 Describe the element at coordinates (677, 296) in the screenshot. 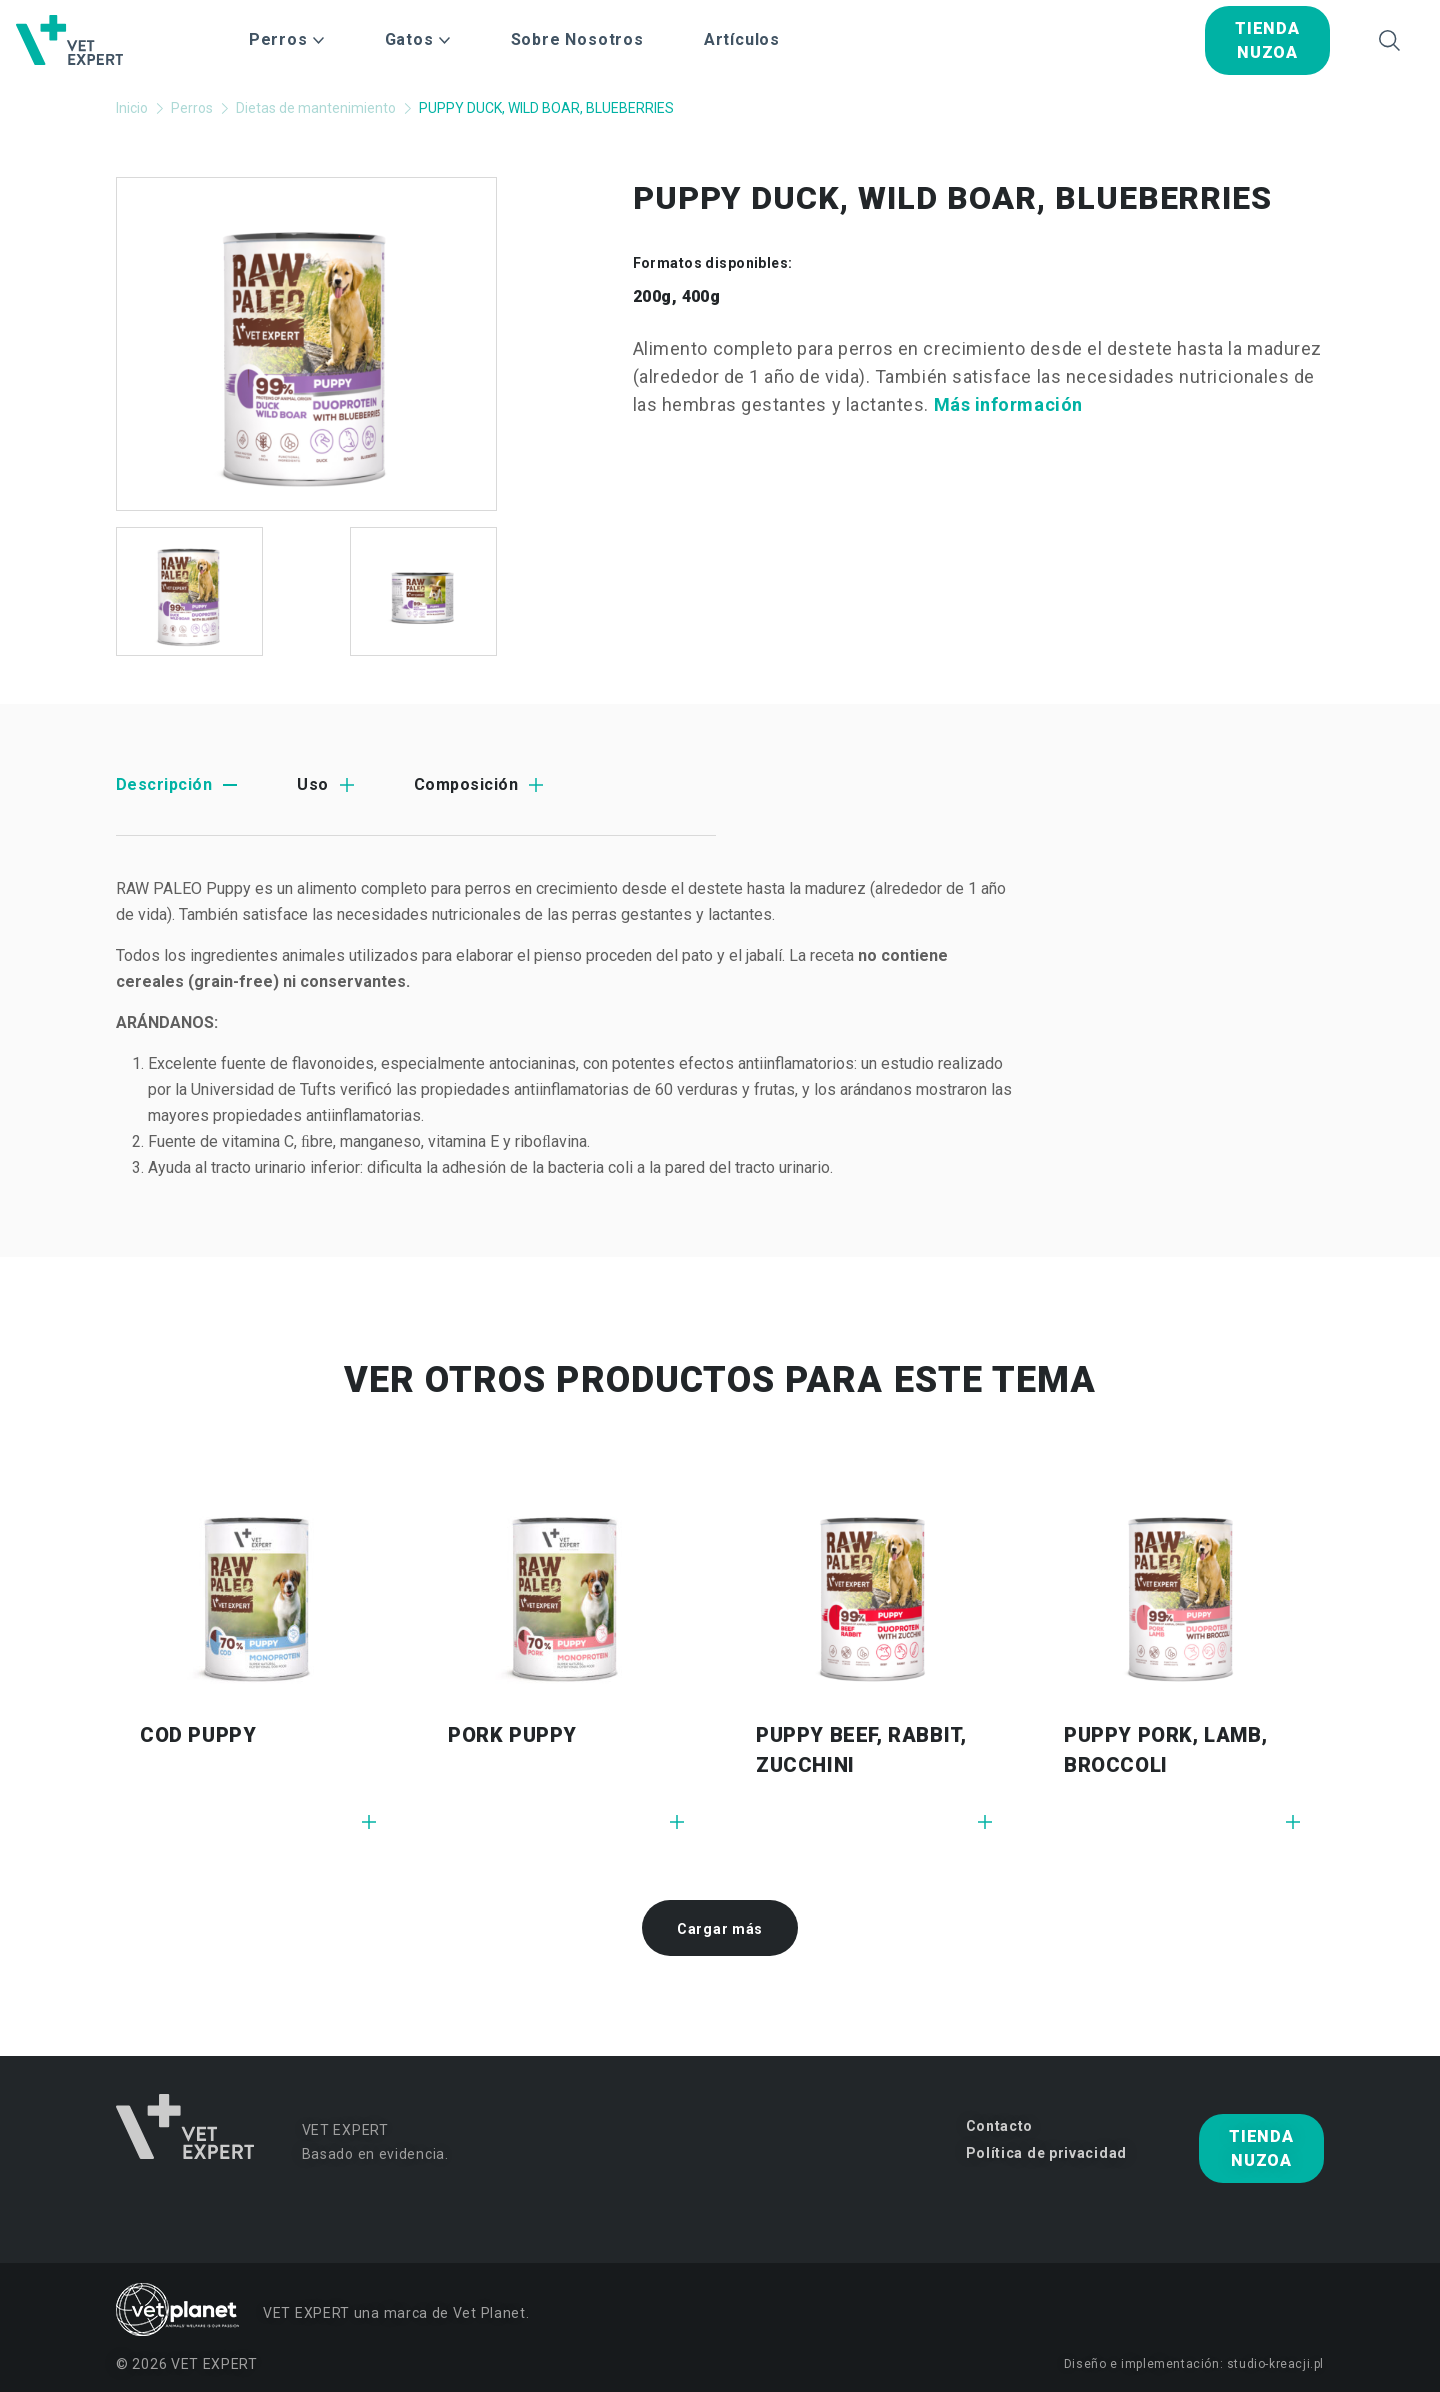

I see `200g, 400g` at that location.